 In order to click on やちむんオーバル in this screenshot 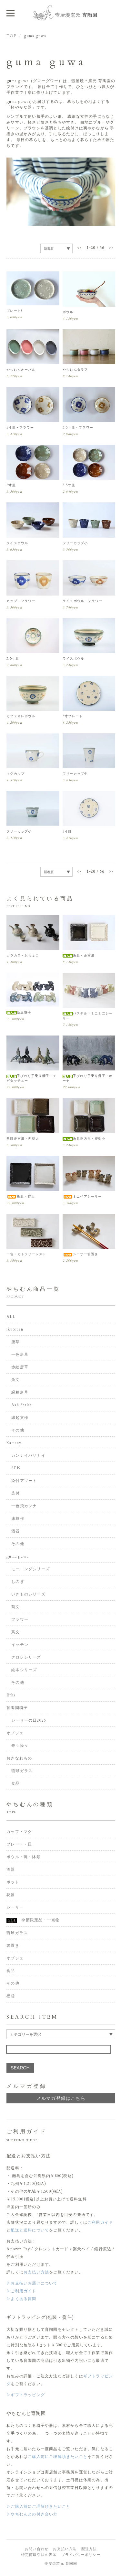, I will do `click(20, 369)`.